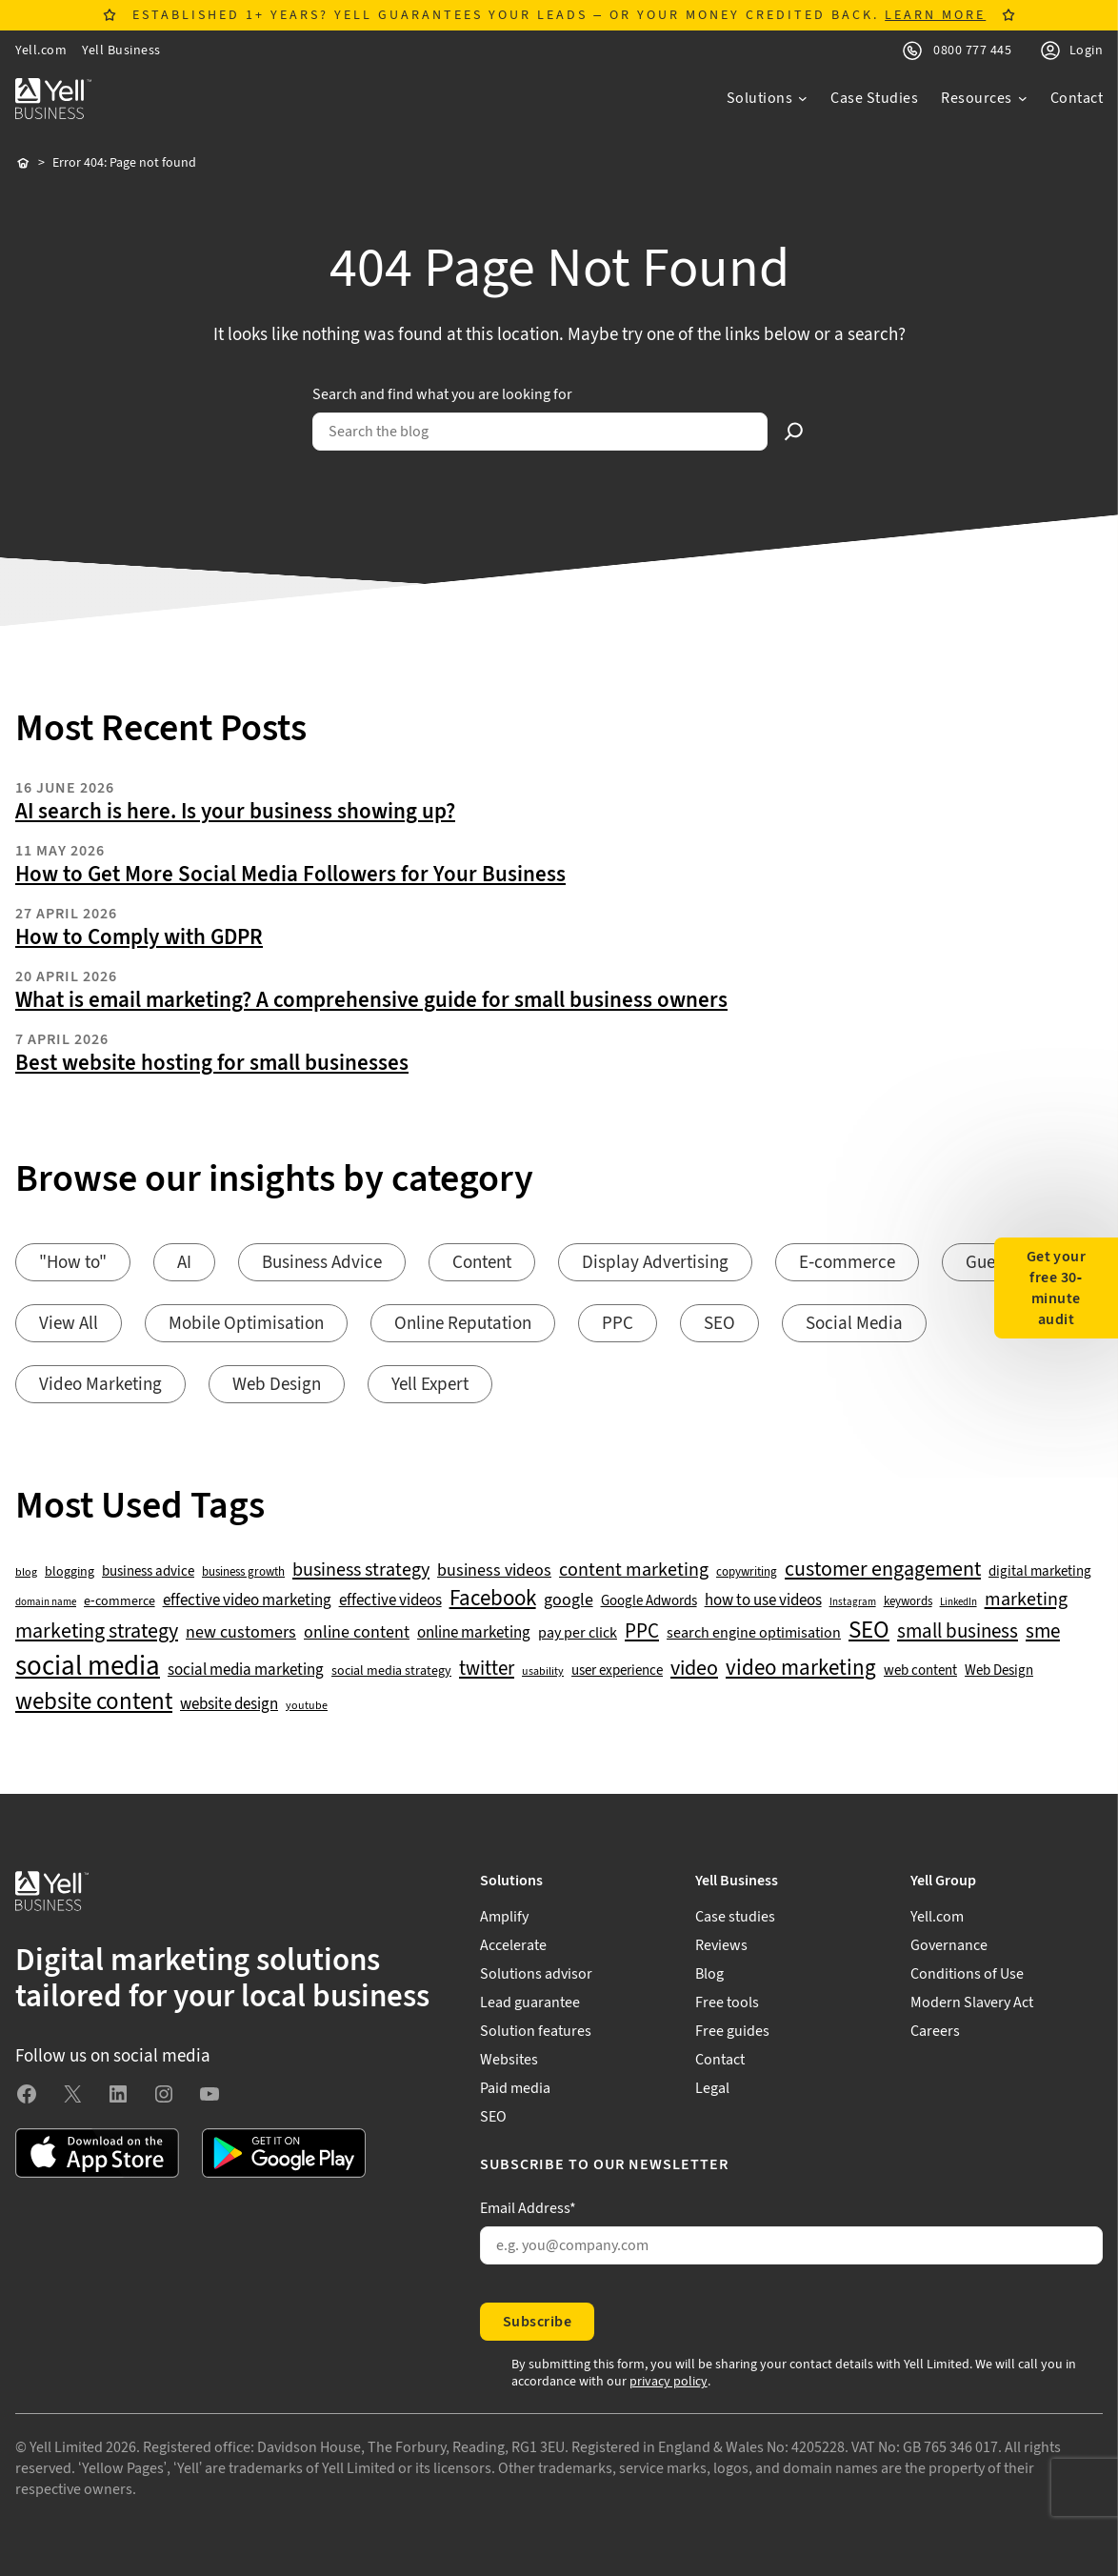 This screenshot has width=1118, height=2576. Describe the element at coordinates (868, 1630) in the screenshot. I see `SEO [SEO (196 items)]` at that location.